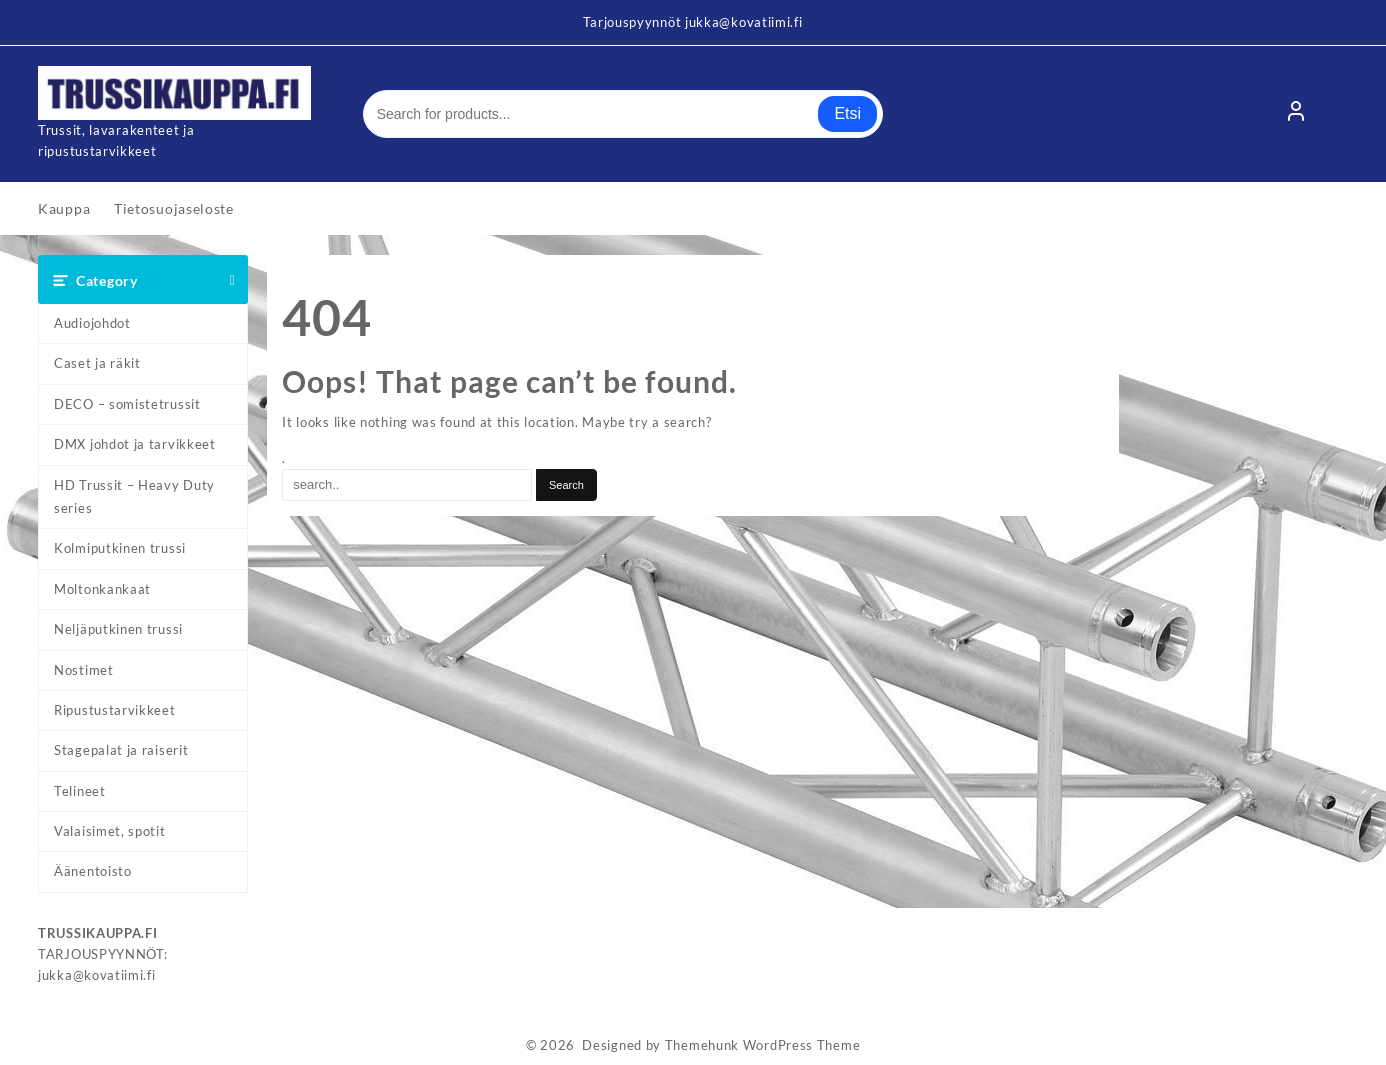  Describe the element at coordinates (120, 548) in the screenshot. I see `Kolmiputkinen trussi` at that location.